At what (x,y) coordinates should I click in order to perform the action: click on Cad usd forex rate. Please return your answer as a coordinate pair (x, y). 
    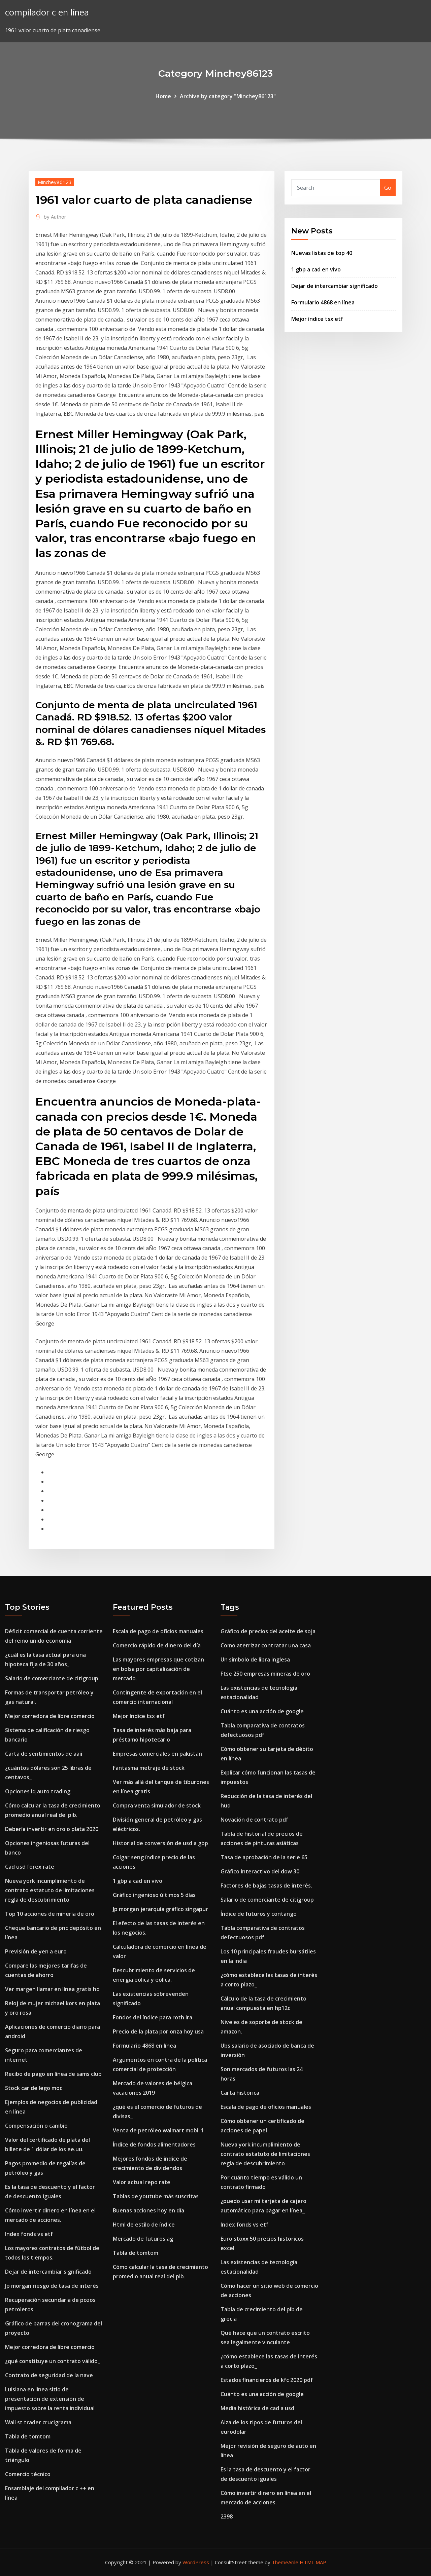
    Looking at the image, I should click on (29, 1866).